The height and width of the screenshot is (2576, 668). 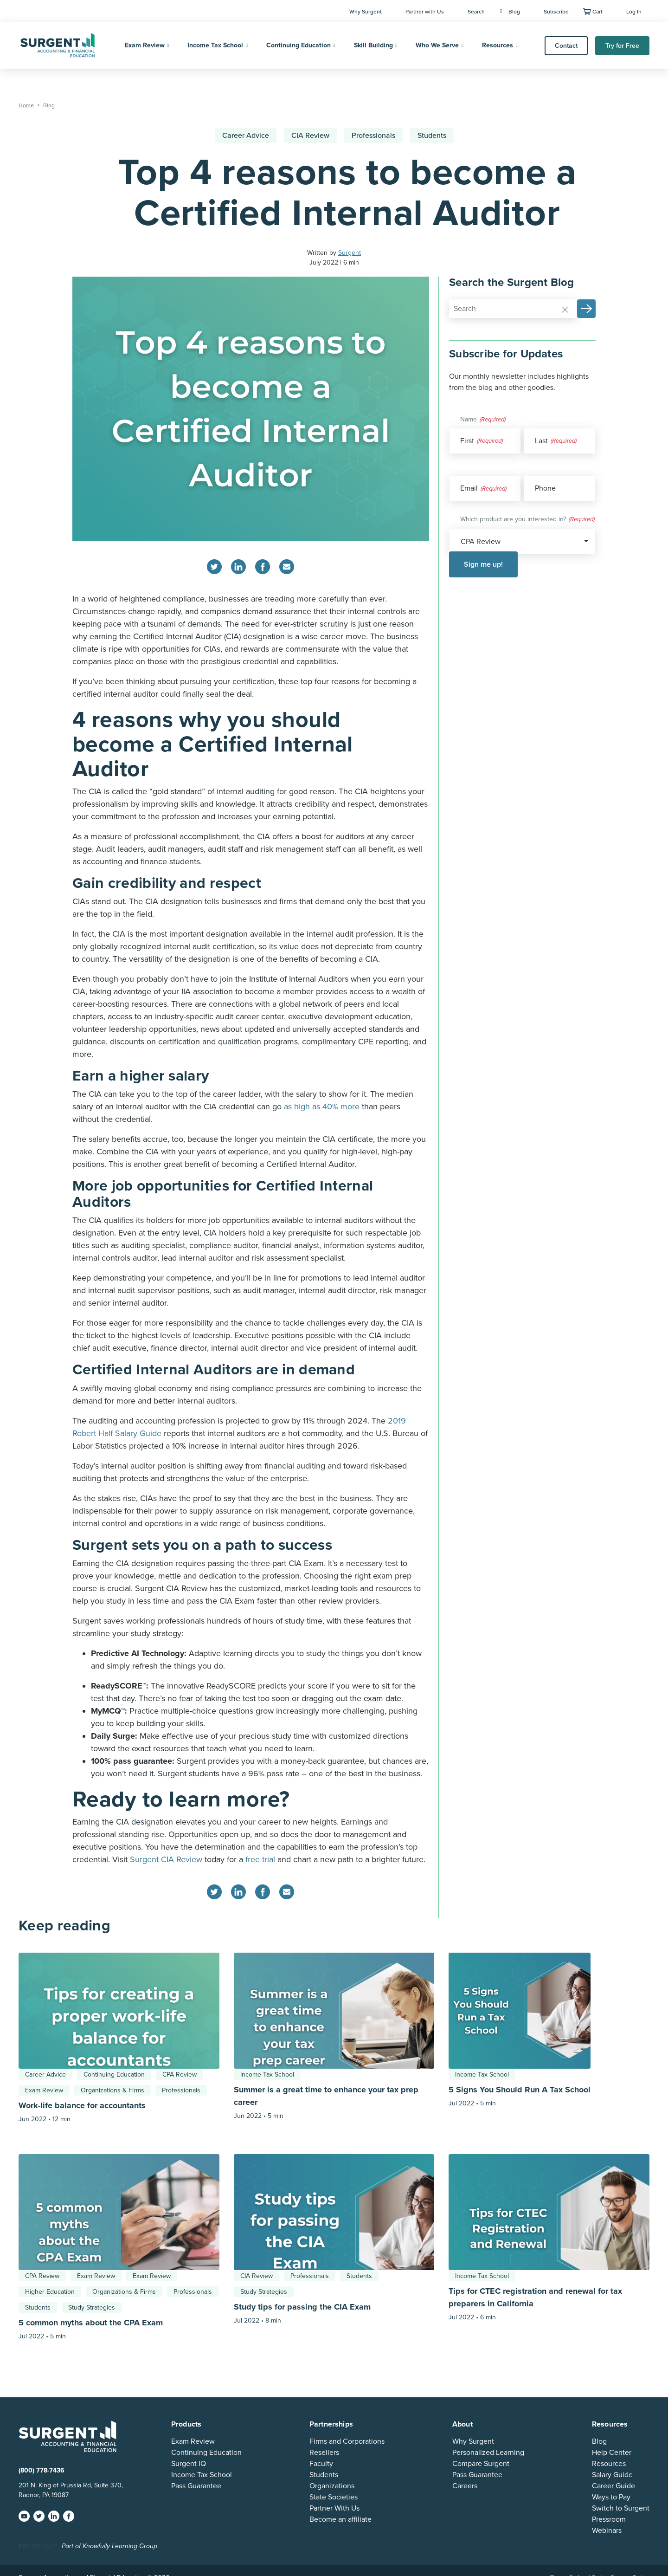 What do you see at coordinates (260, 1859) in the screenshot?
I see `free trial` at bounding box center [260, 1859].